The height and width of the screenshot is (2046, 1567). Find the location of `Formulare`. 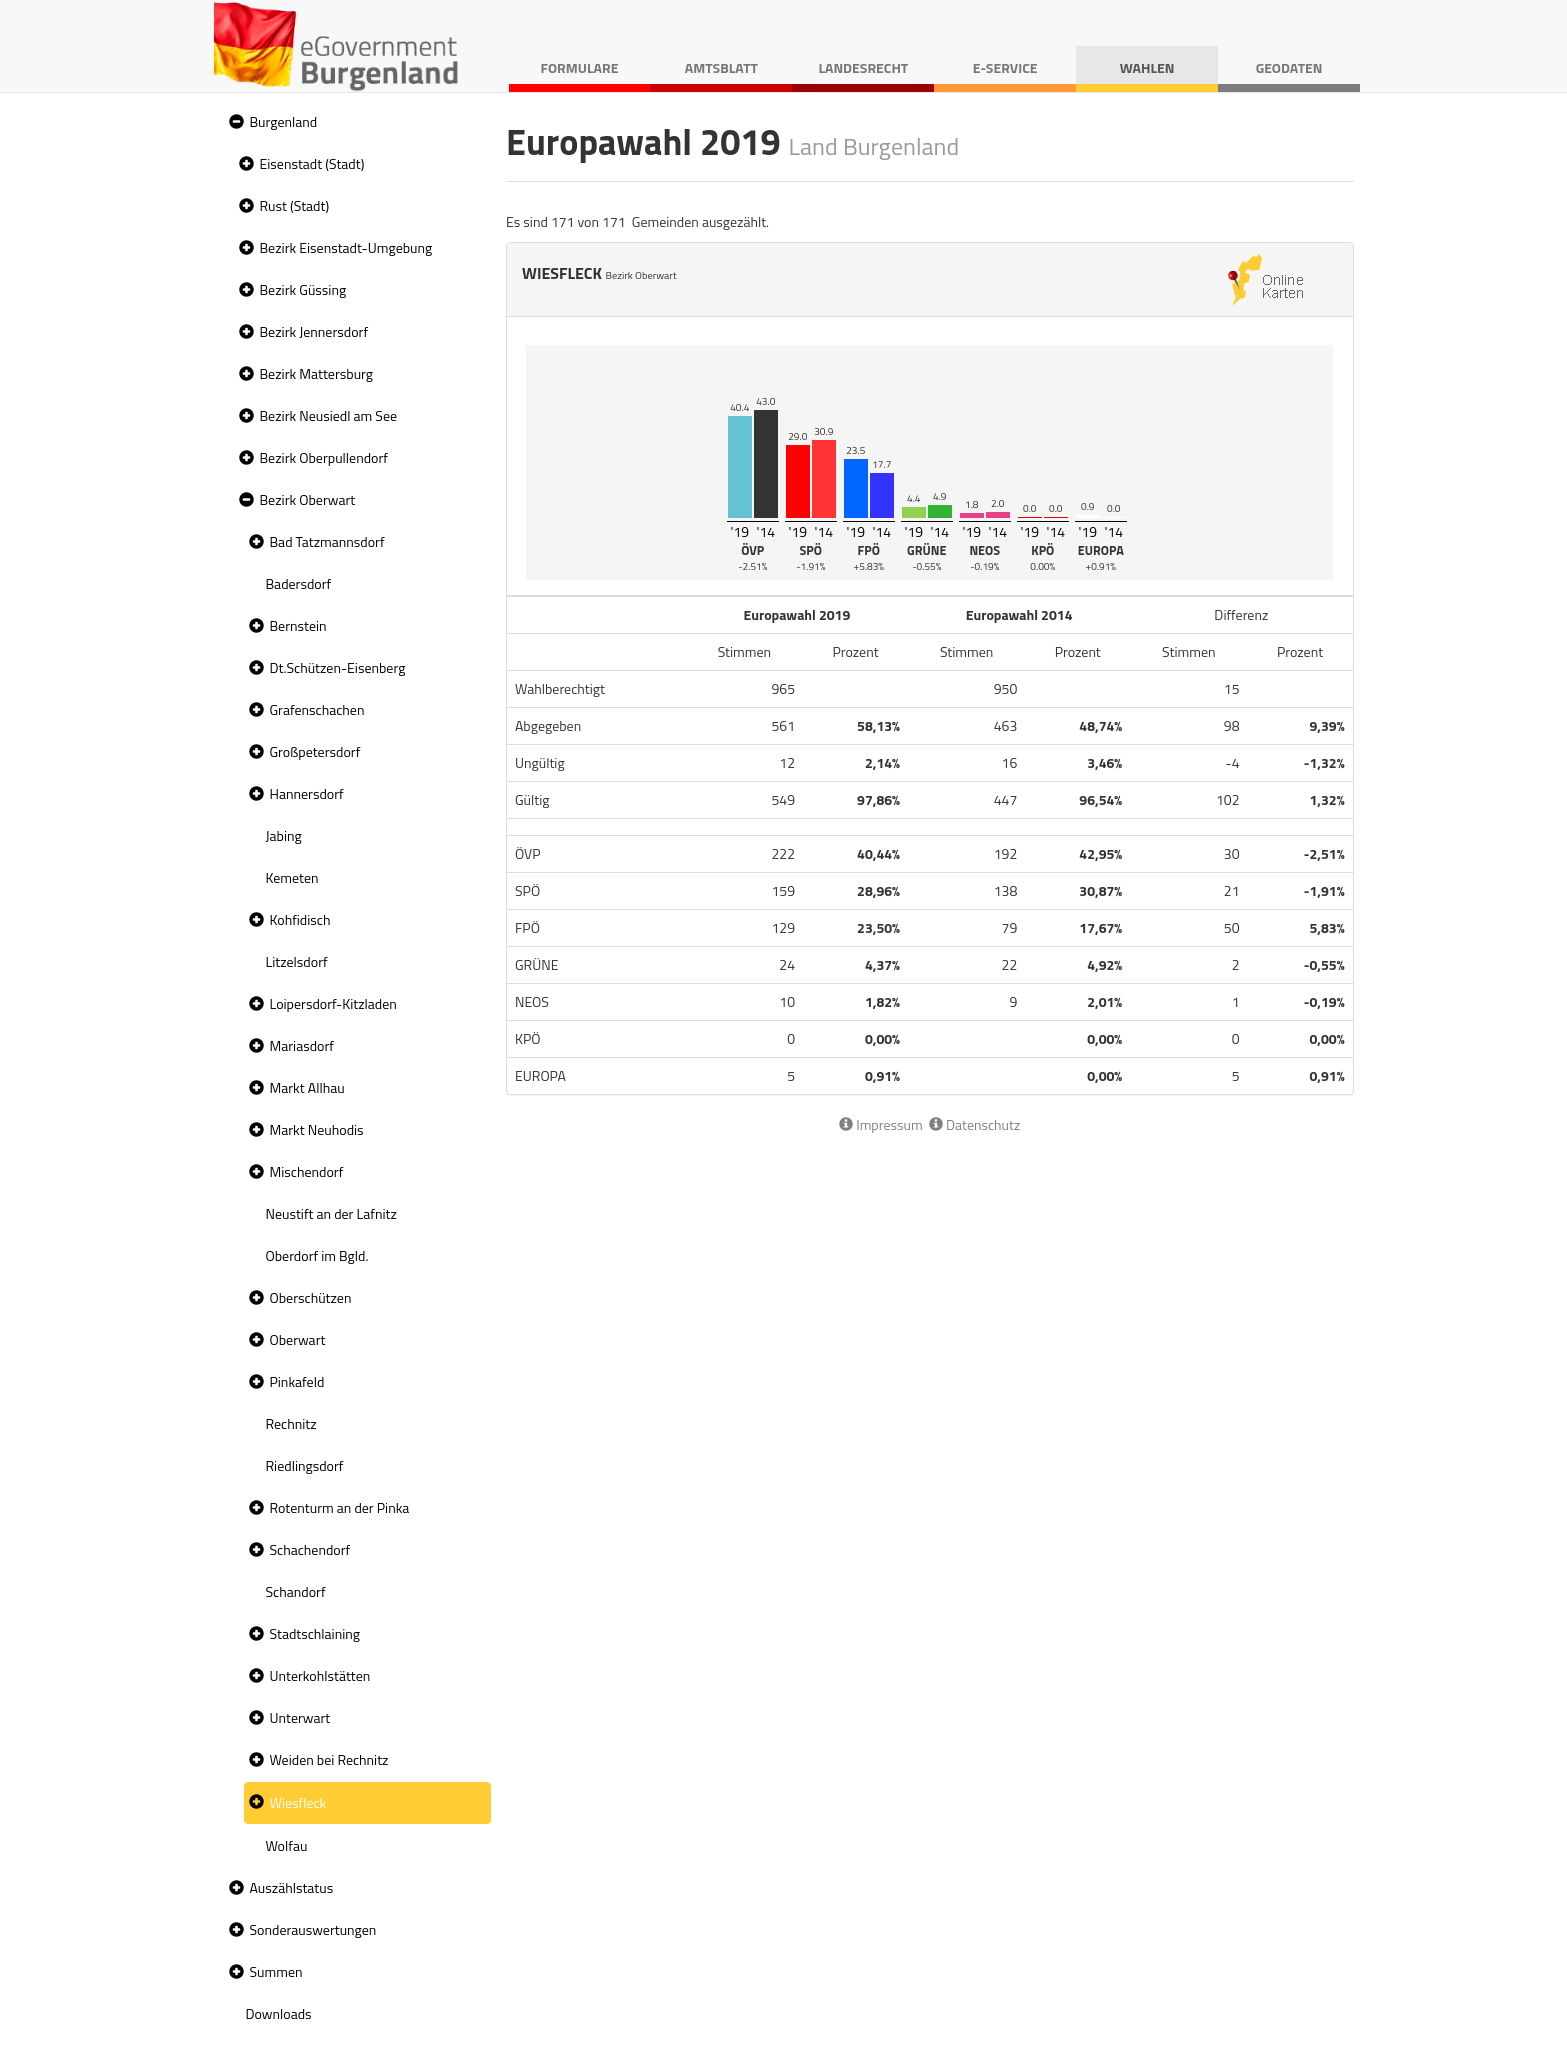

Formulare is located at coordinates (580, 67).